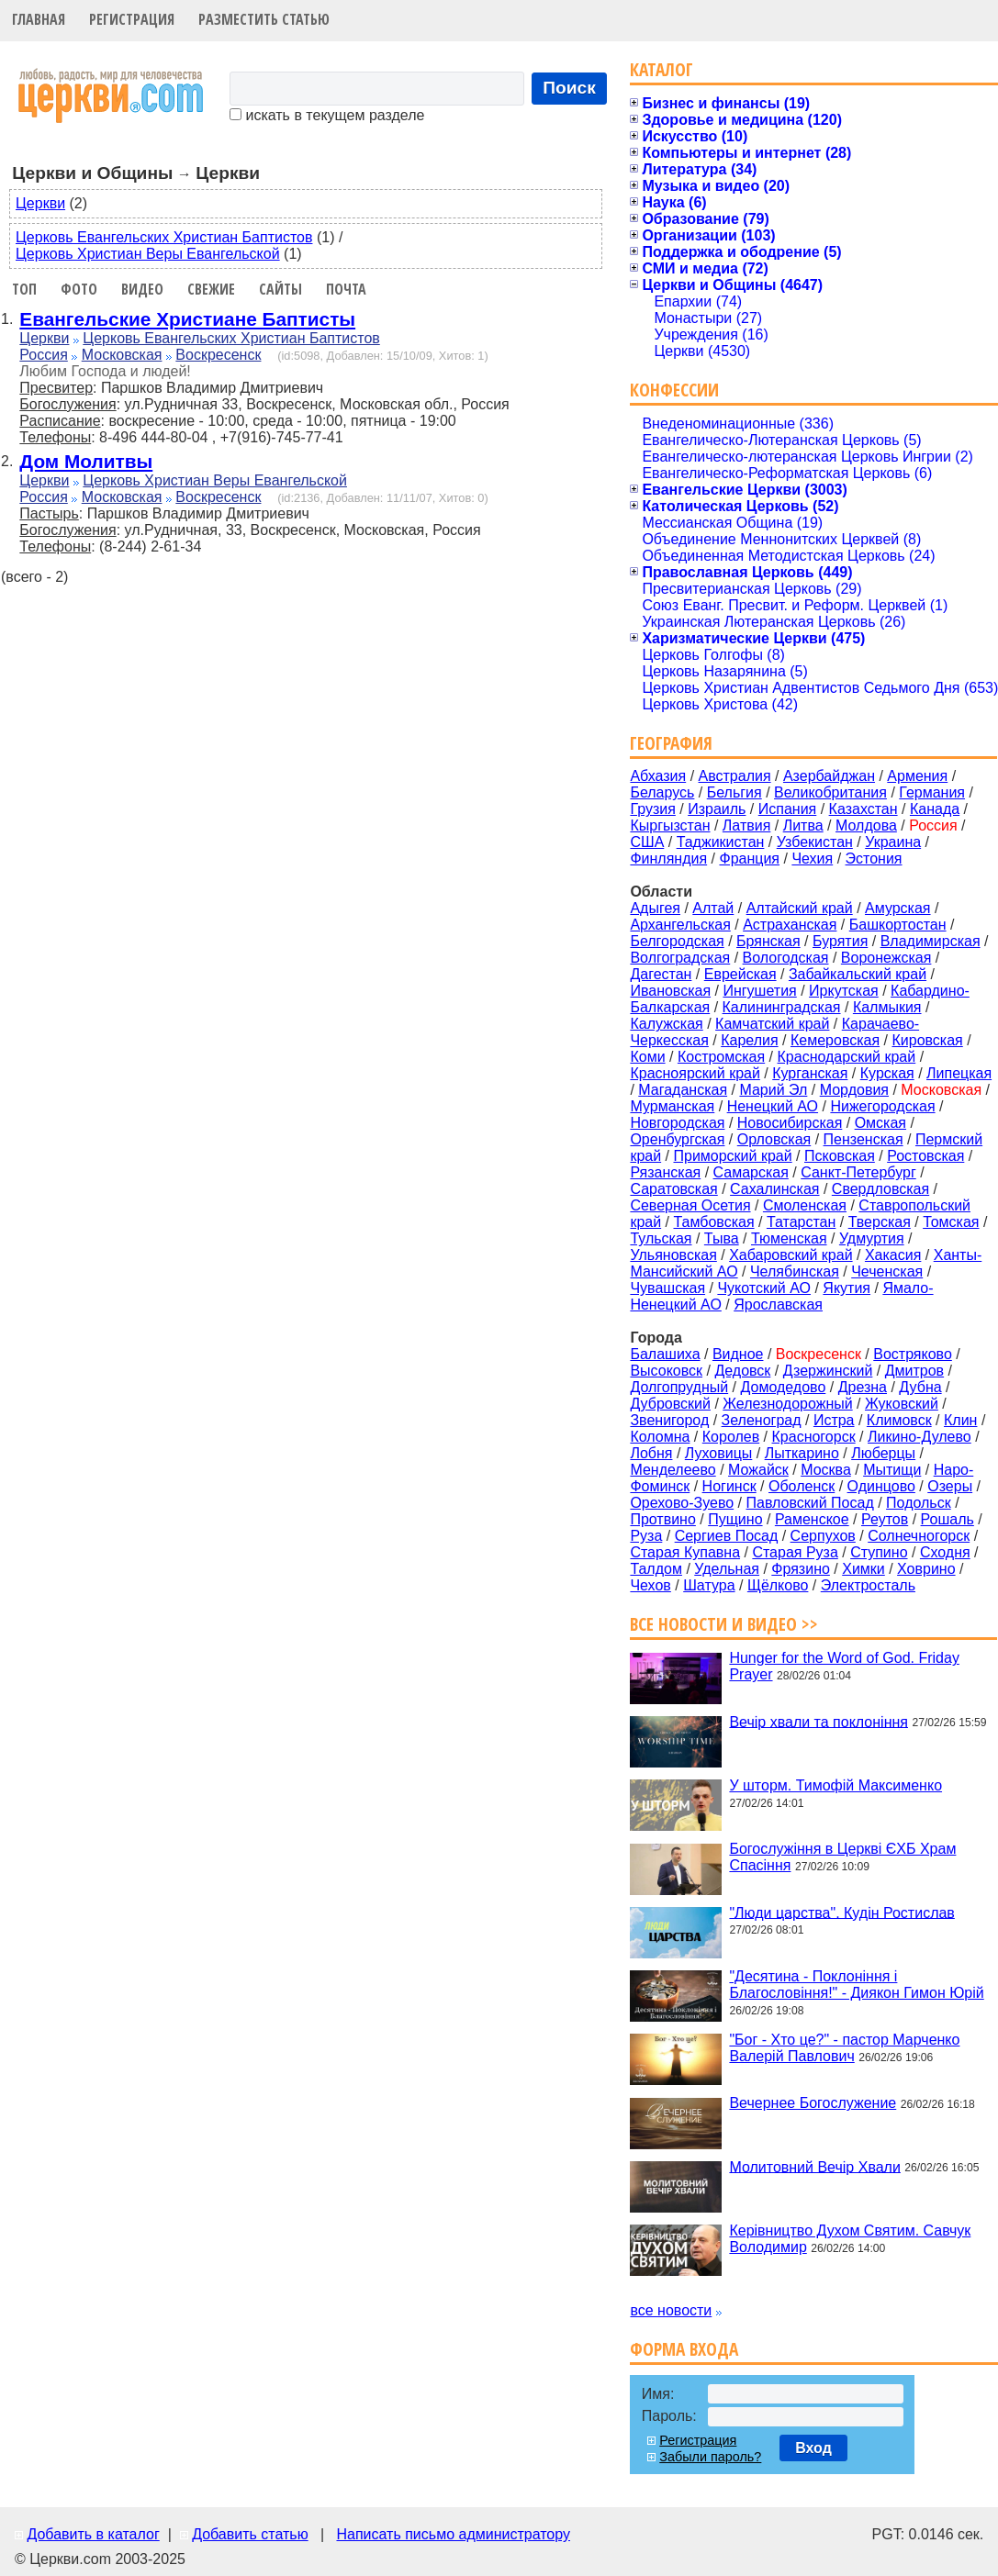 This screenshot has width=998, height=2576. What do you see at coordinates (949, 1486) in the screenshot?
I see `Озеры` at bounding box center [949, 1486].